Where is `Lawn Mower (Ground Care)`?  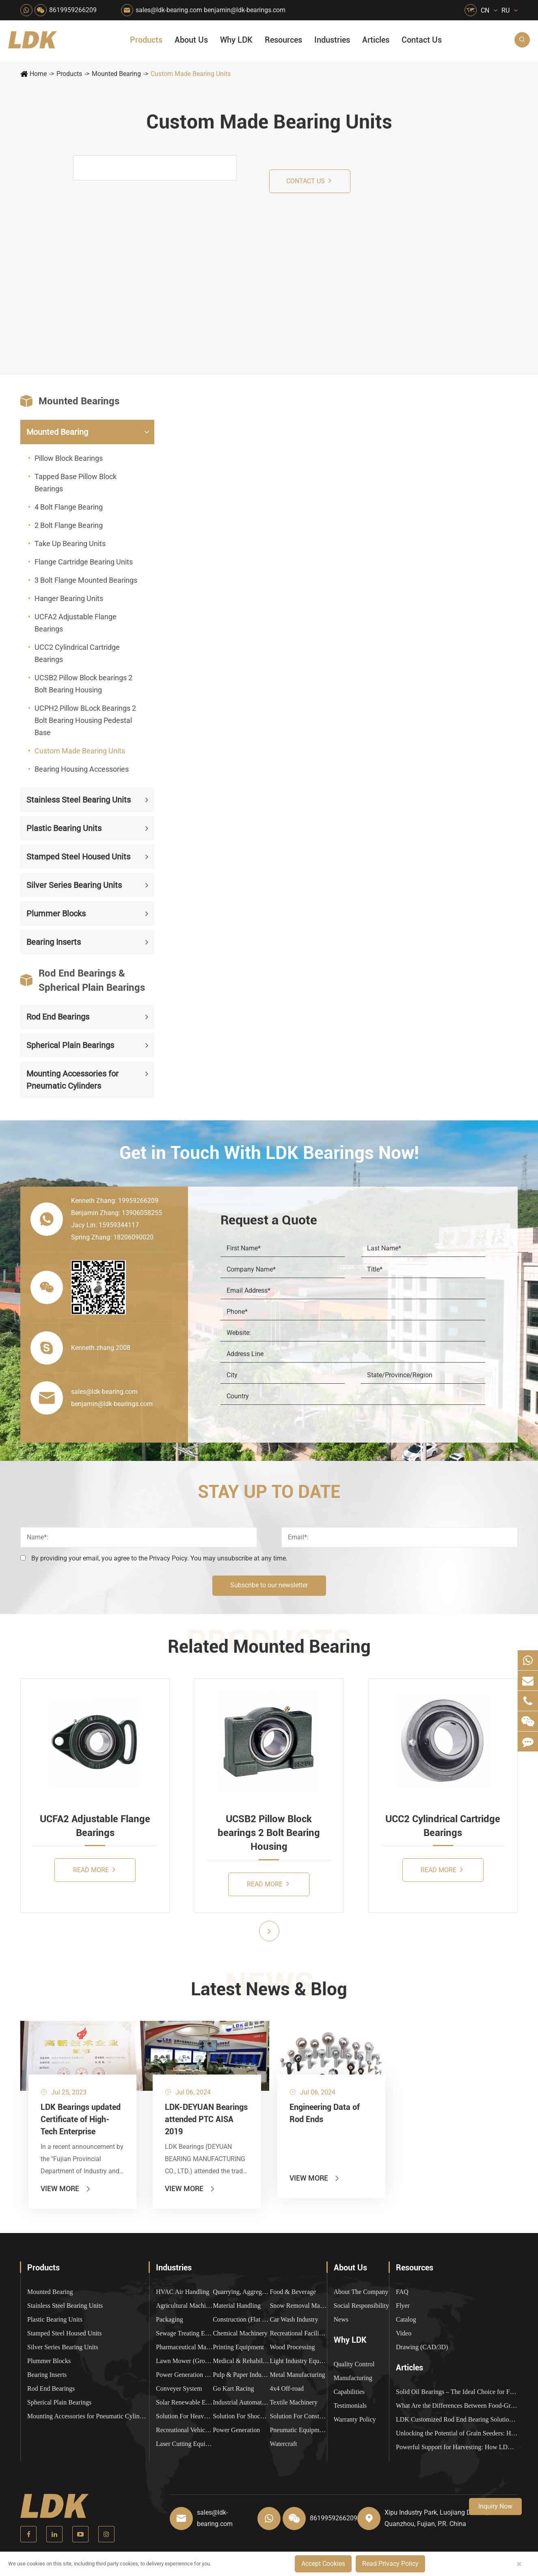 Lawn Mower (Ground Care) is located at coordinates (184, 2360).